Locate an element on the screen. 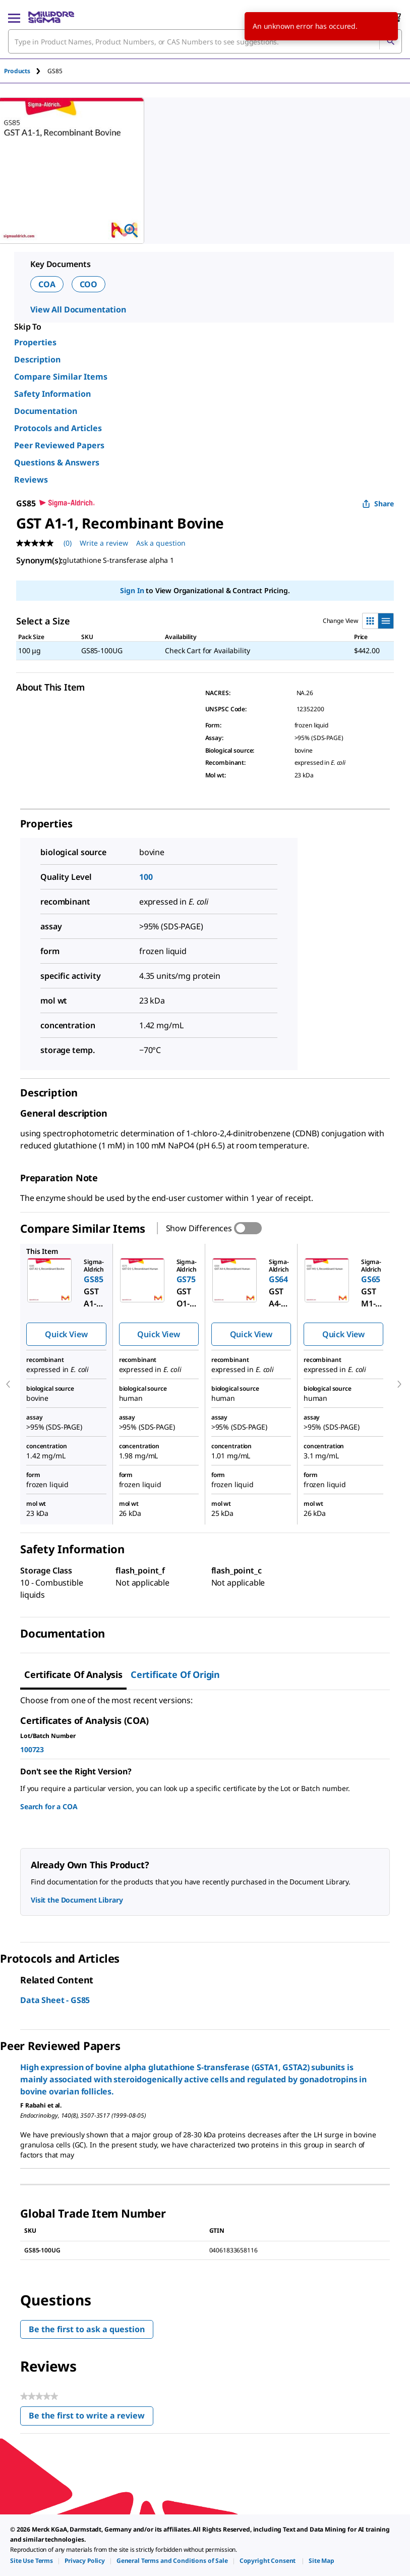 The width and height of the screenshot is (410, 2576). [combobox] is located at coordinates (205, 41).